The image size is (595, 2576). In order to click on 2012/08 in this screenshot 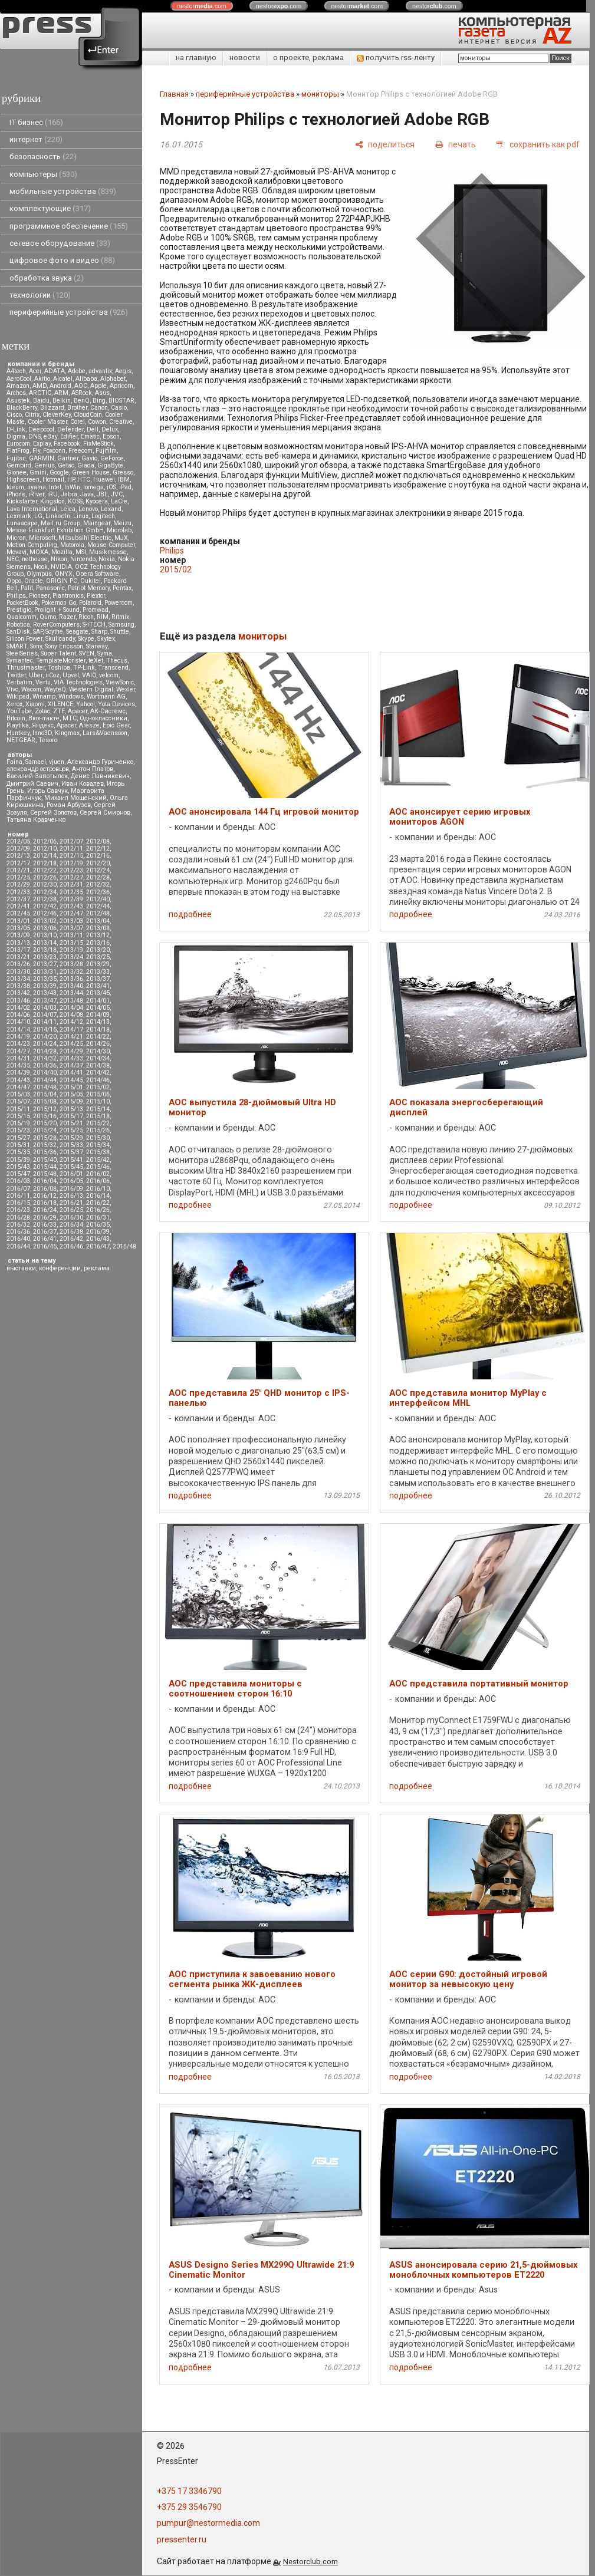, I will do `click(98, 841)`.